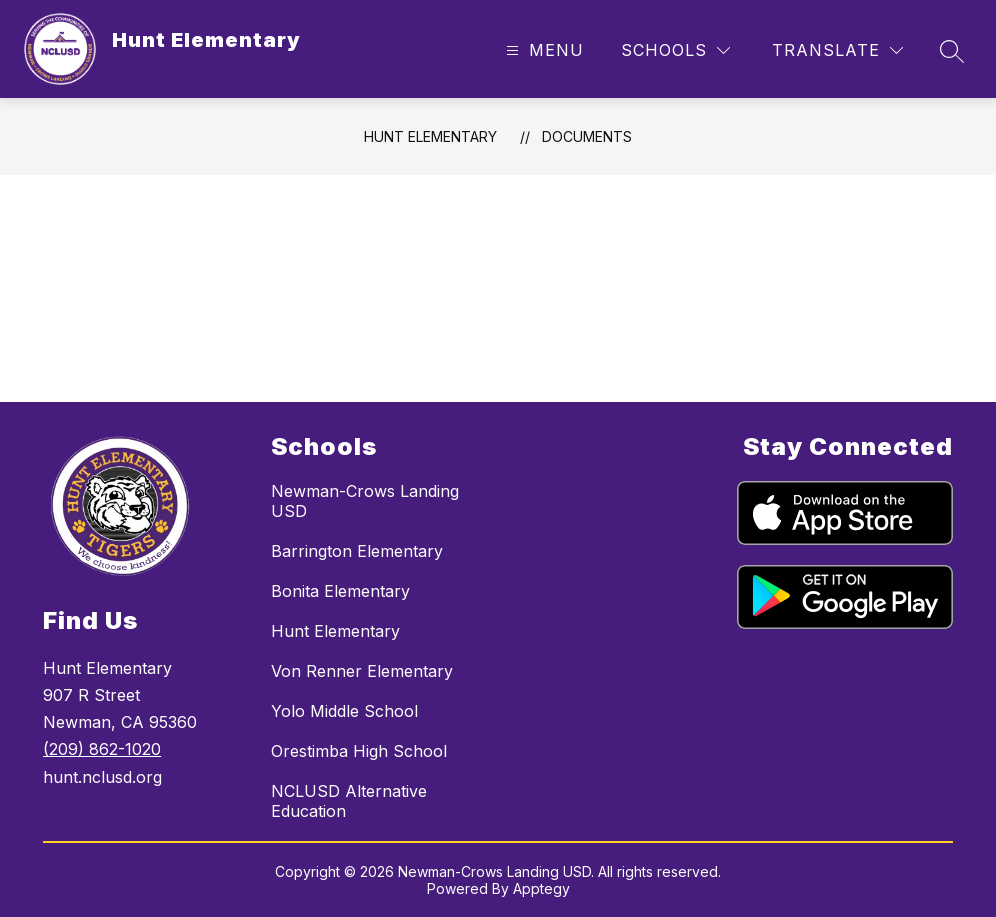 The image size is (996, 917). What do you see at coordinates (542, 50) in the screenshot?
I see `[Open menu]` at bounding box center [542, 50].